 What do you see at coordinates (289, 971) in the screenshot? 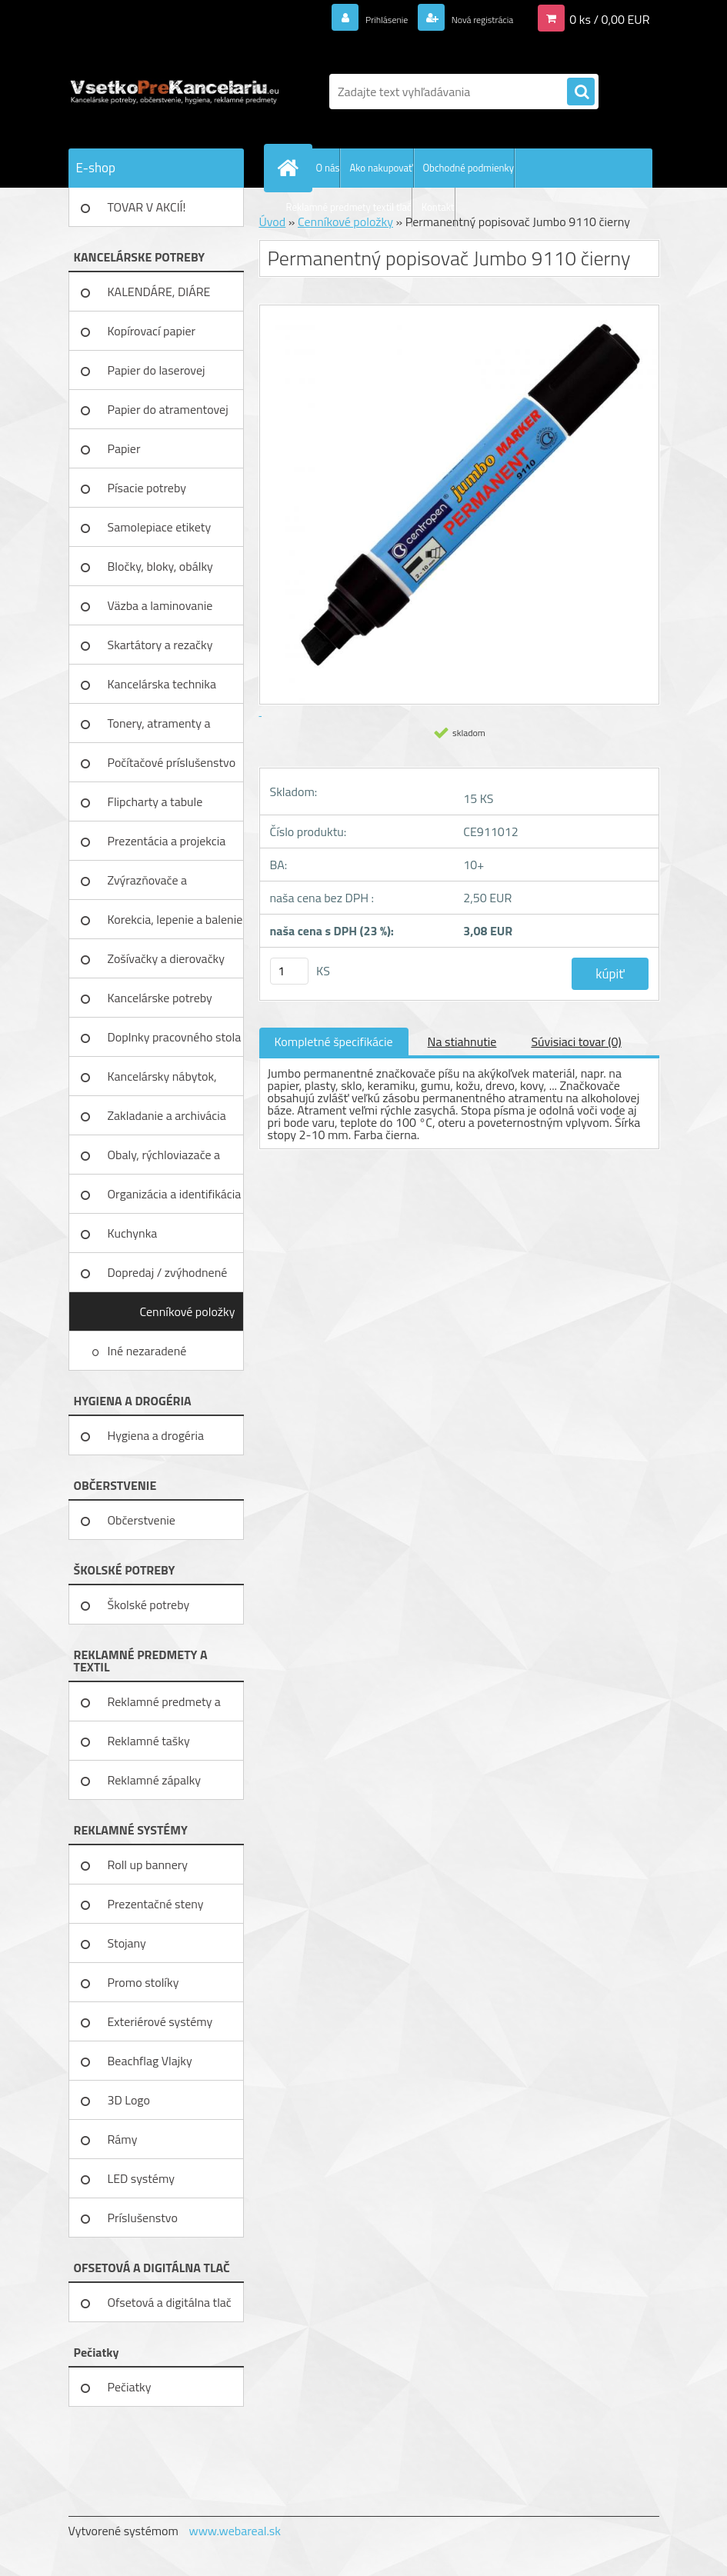
I see `[kusy]` at bounding box center [289, 971].